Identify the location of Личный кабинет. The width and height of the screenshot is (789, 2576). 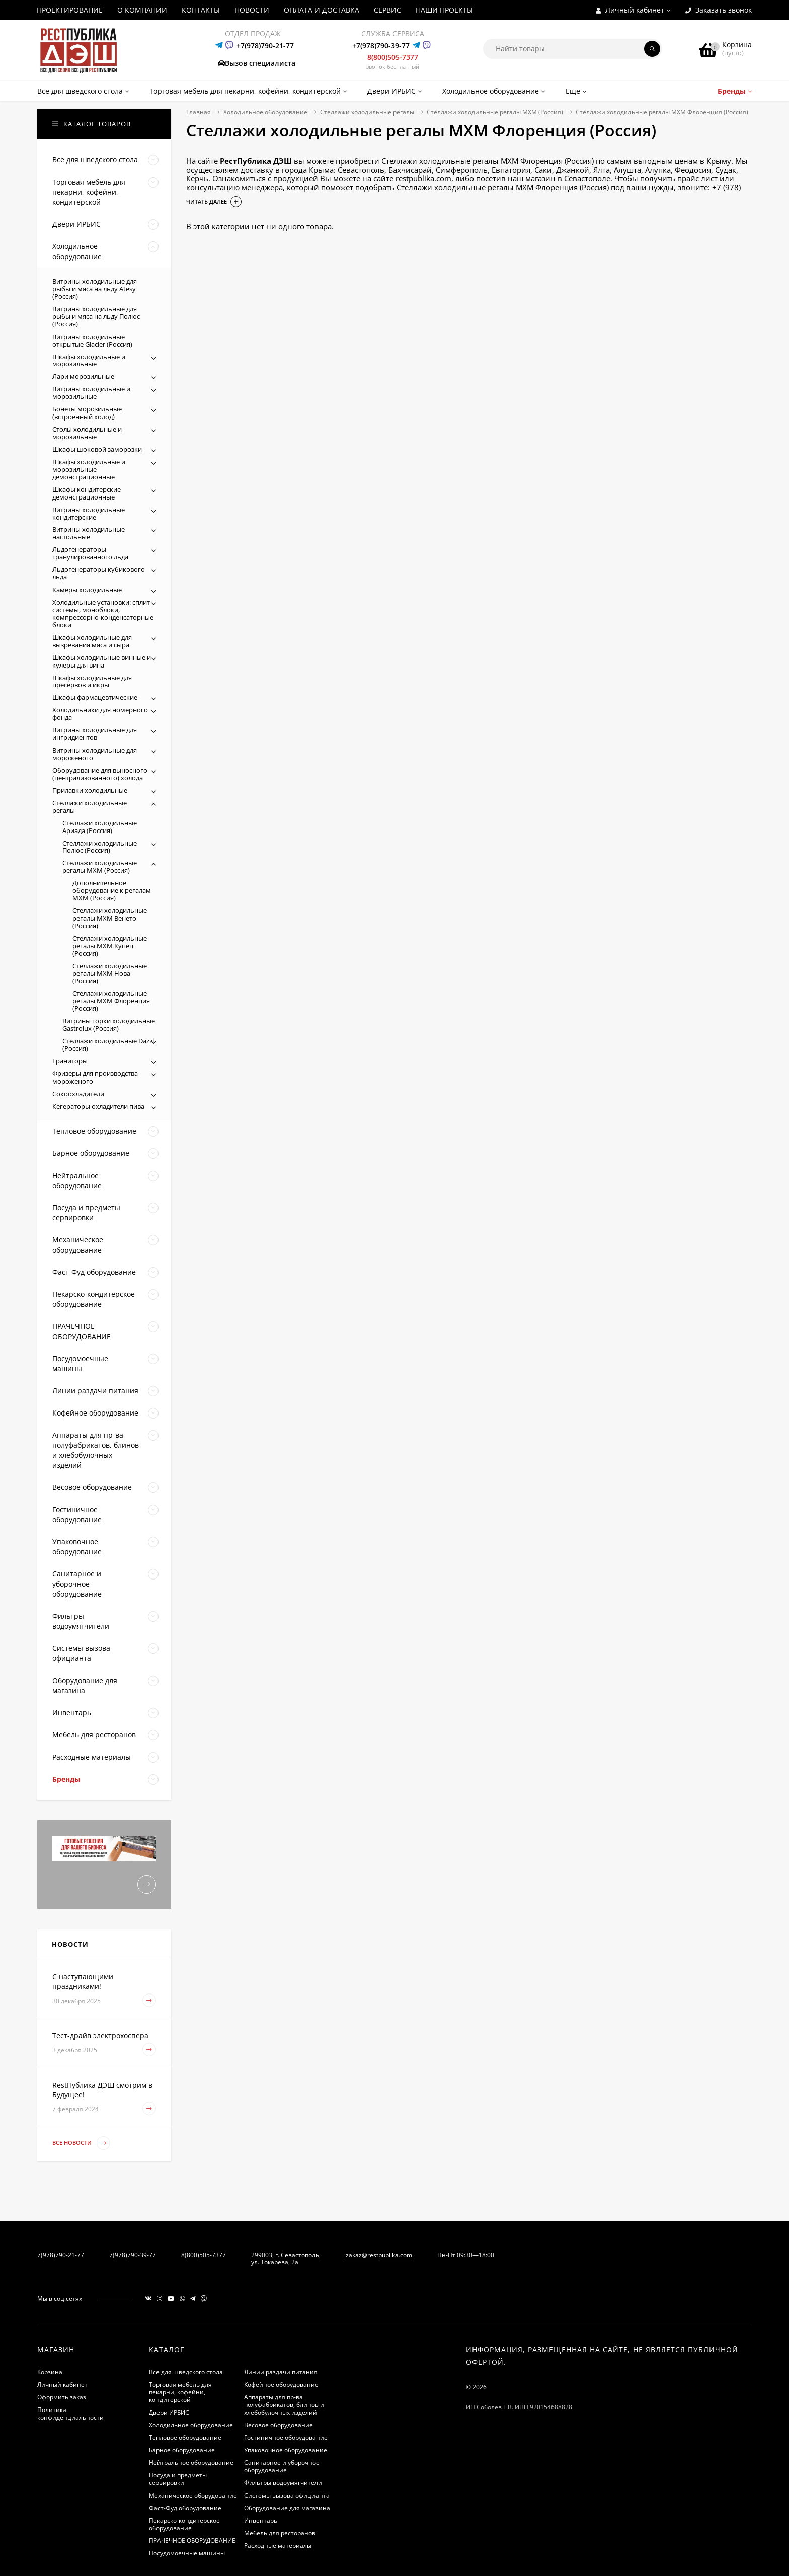
(62, 2384).